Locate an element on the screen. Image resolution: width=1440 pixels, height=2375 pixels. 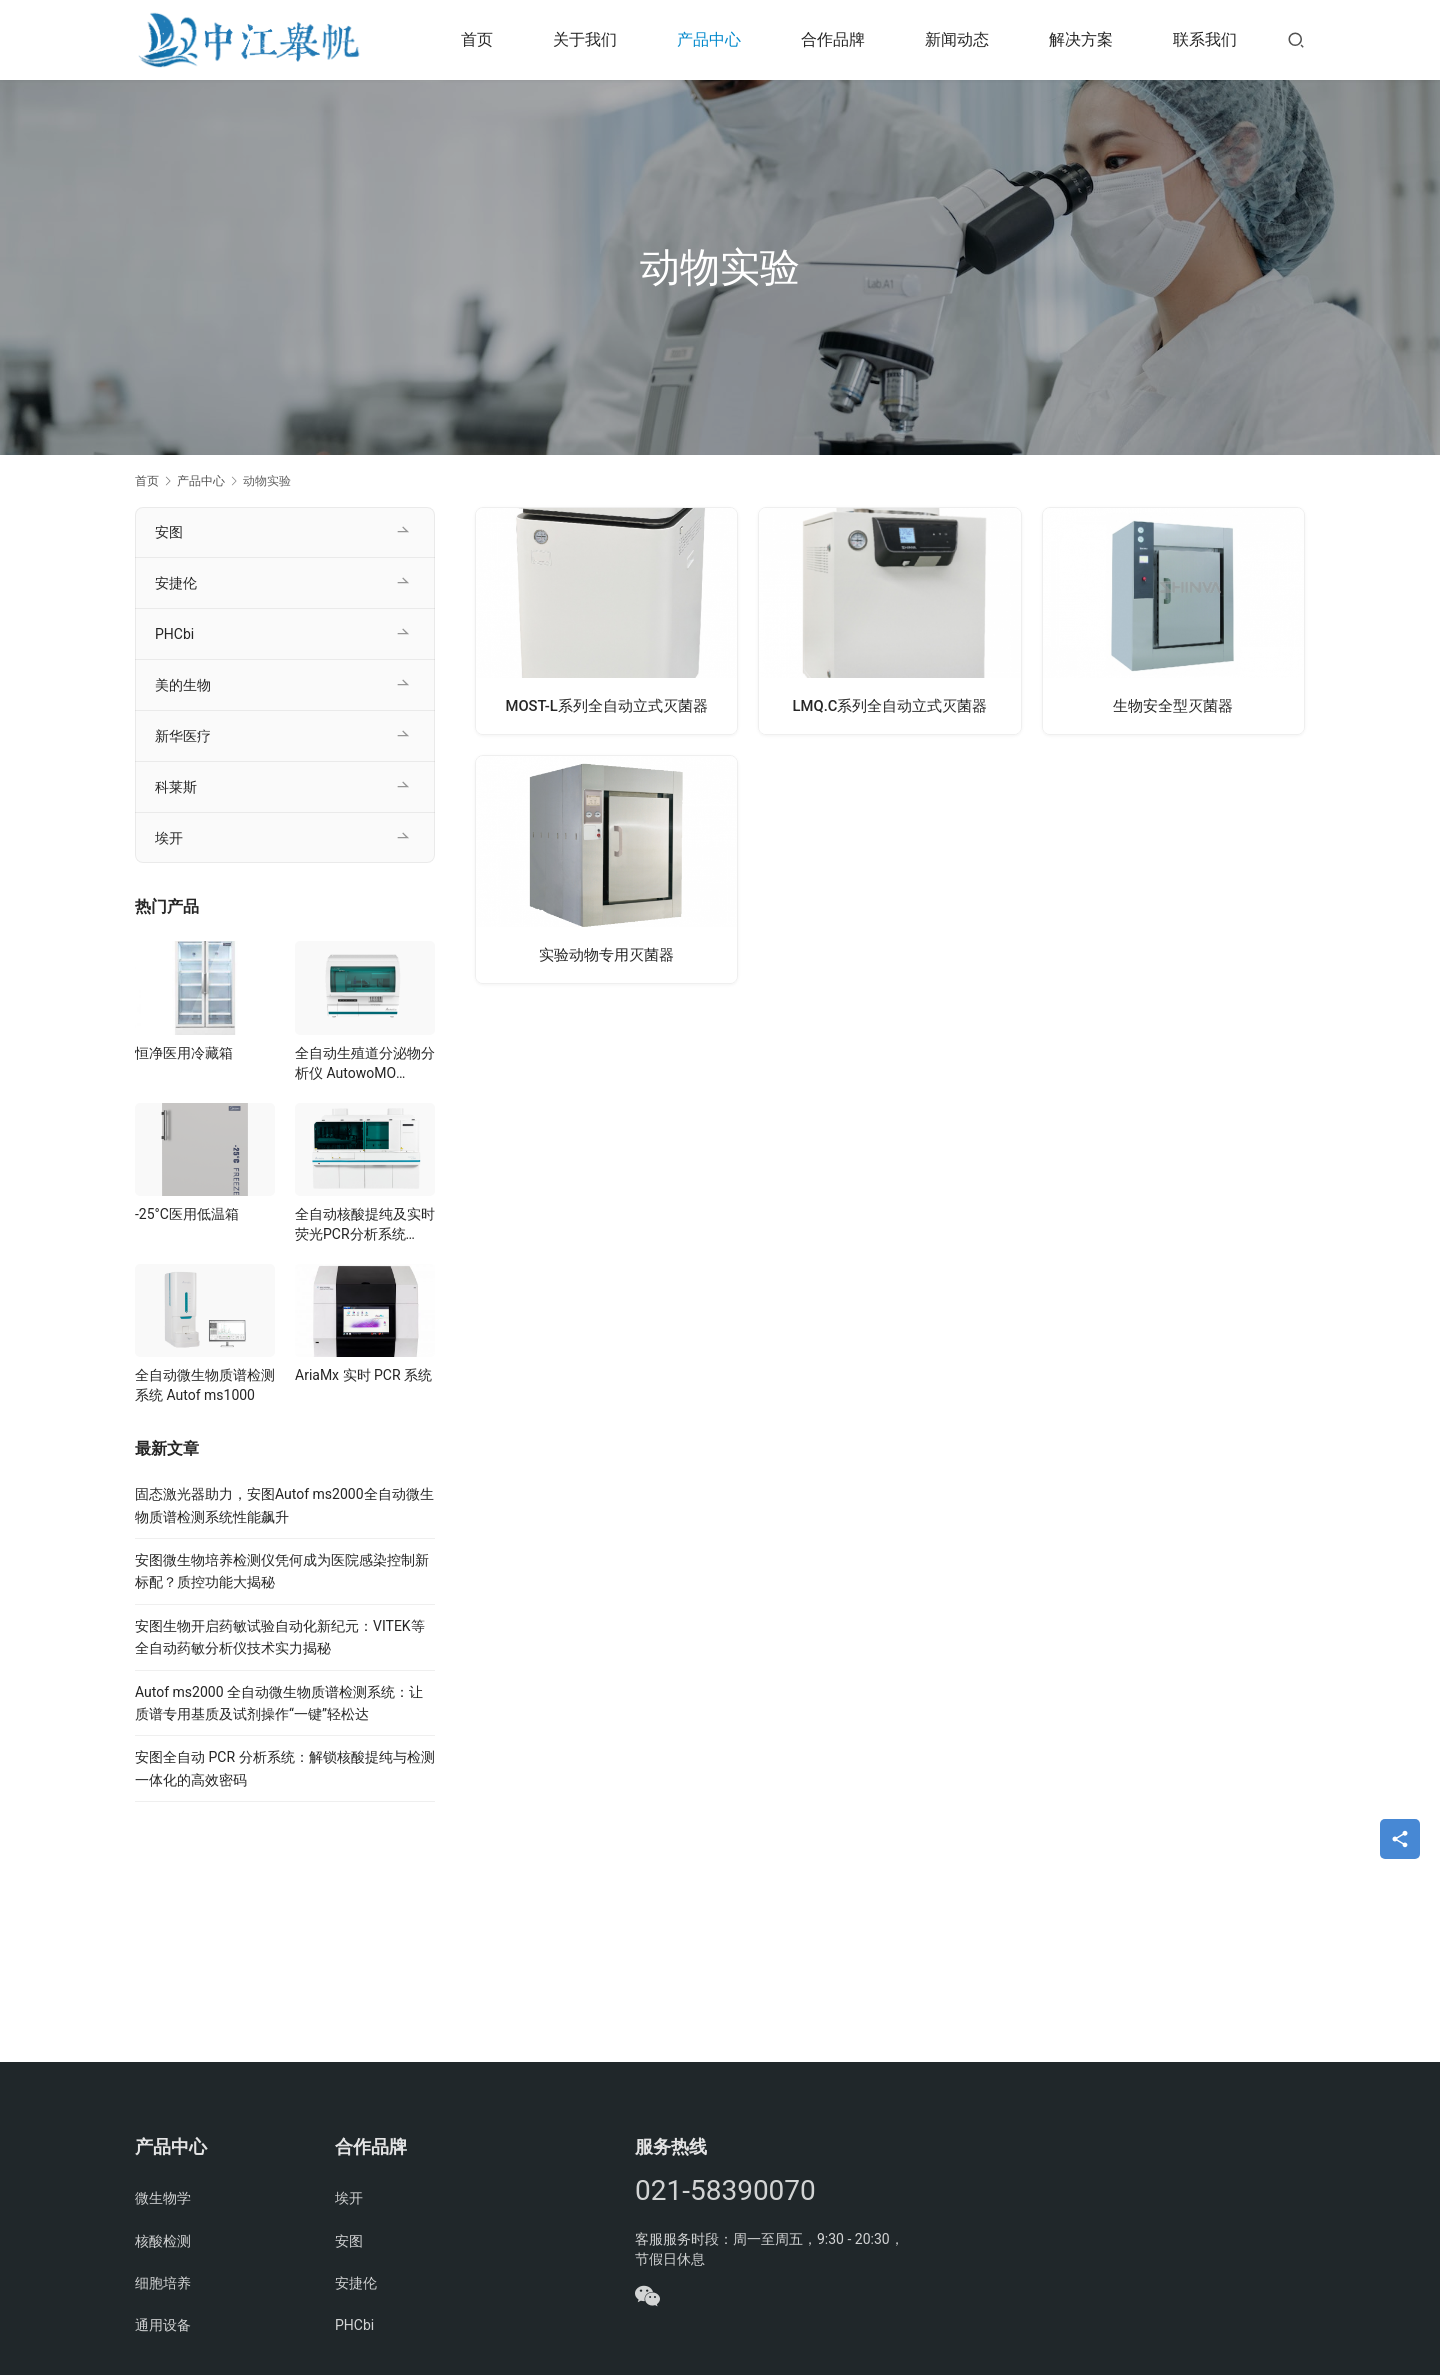
核酸检测 is located at coordinates (163, 2241).